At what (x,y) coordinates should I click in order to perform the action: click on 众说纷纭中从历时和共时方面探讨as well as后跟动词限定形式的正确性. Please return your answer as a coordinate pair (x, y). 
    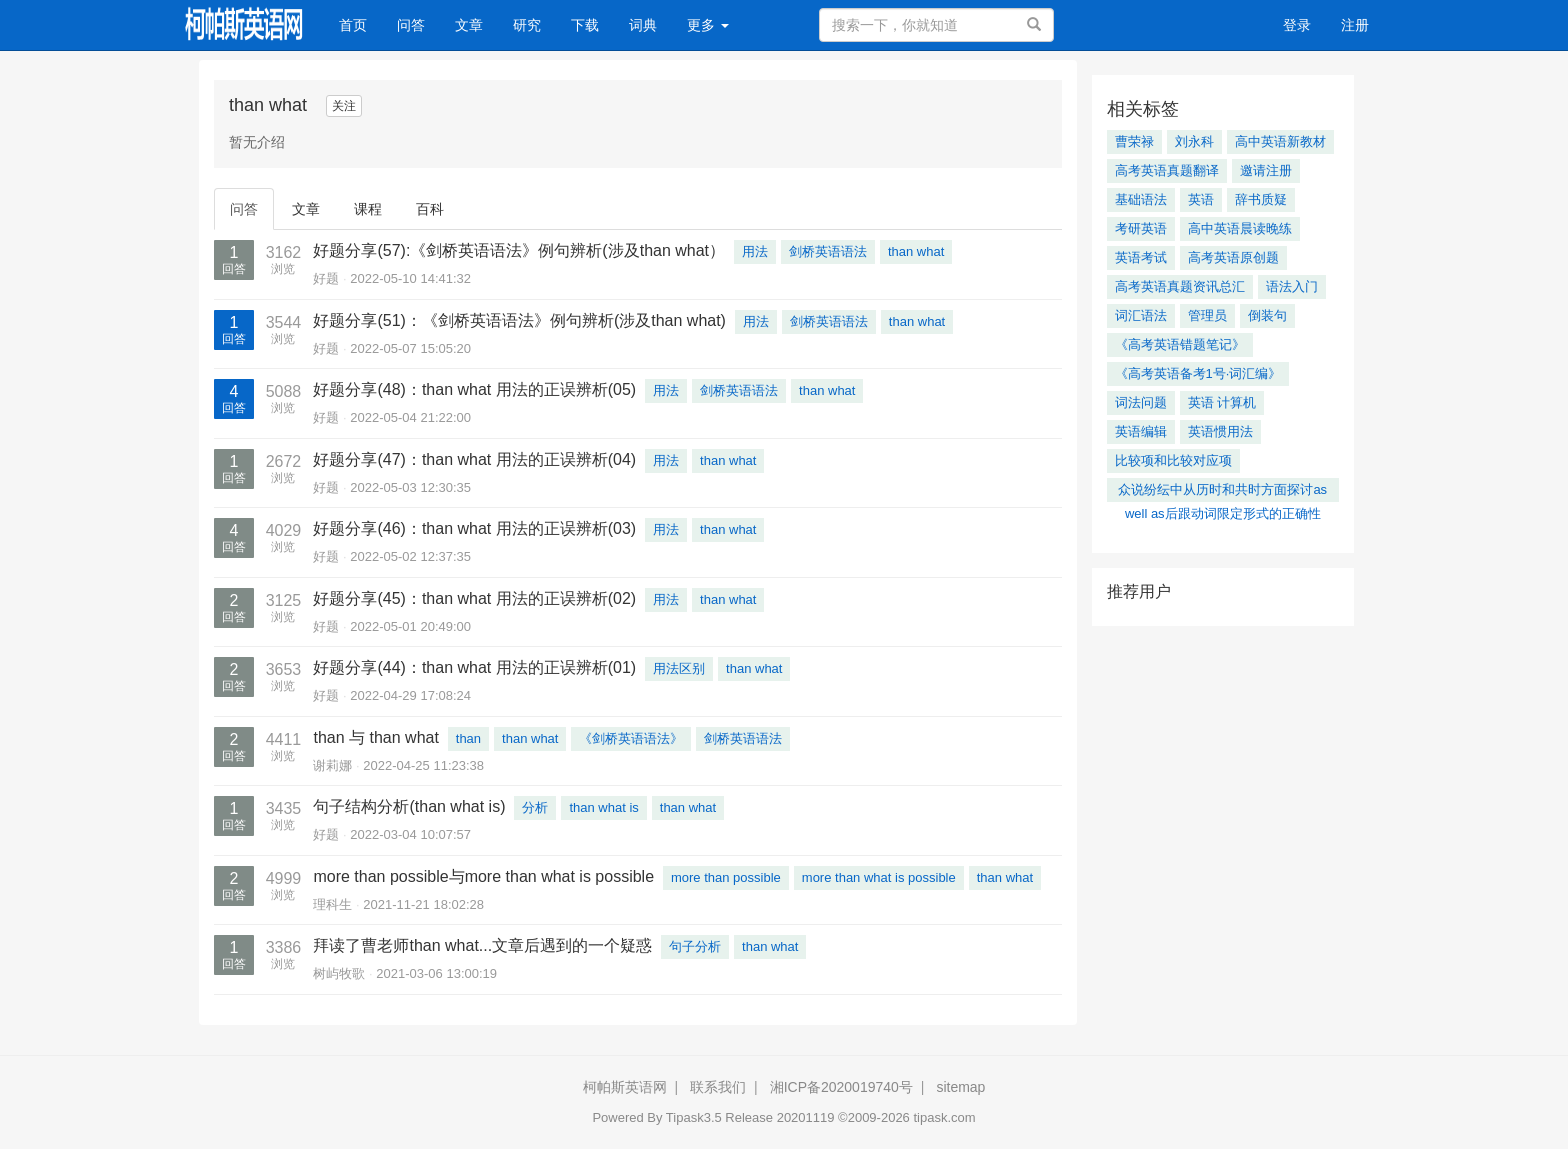
    Looking at the image, I should click on (1222, 492).